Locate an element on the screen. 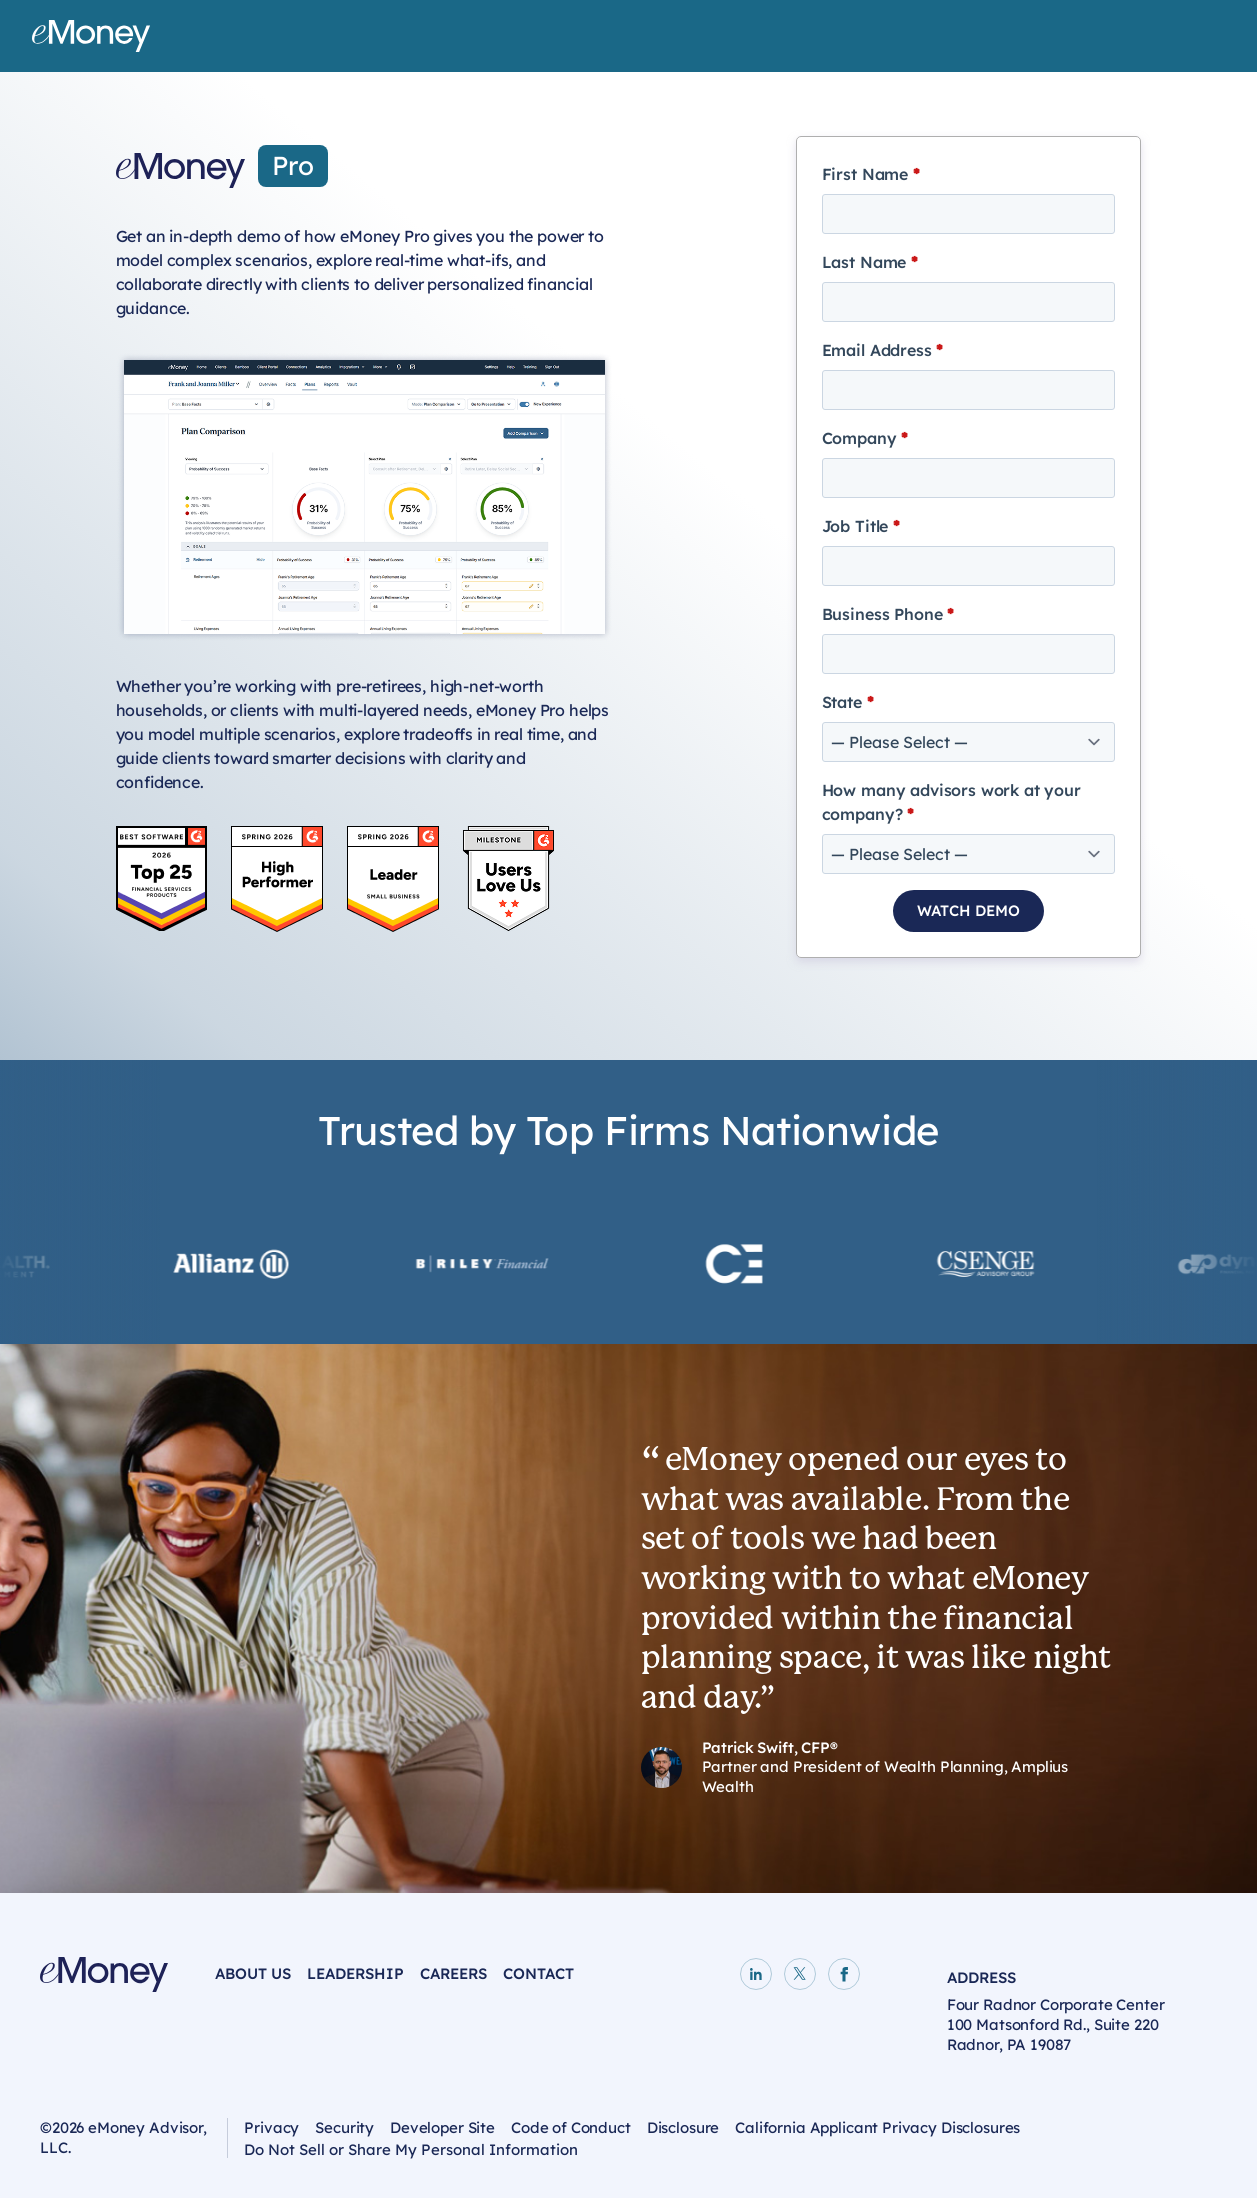  Careers is located at coordinates (453, 1973).